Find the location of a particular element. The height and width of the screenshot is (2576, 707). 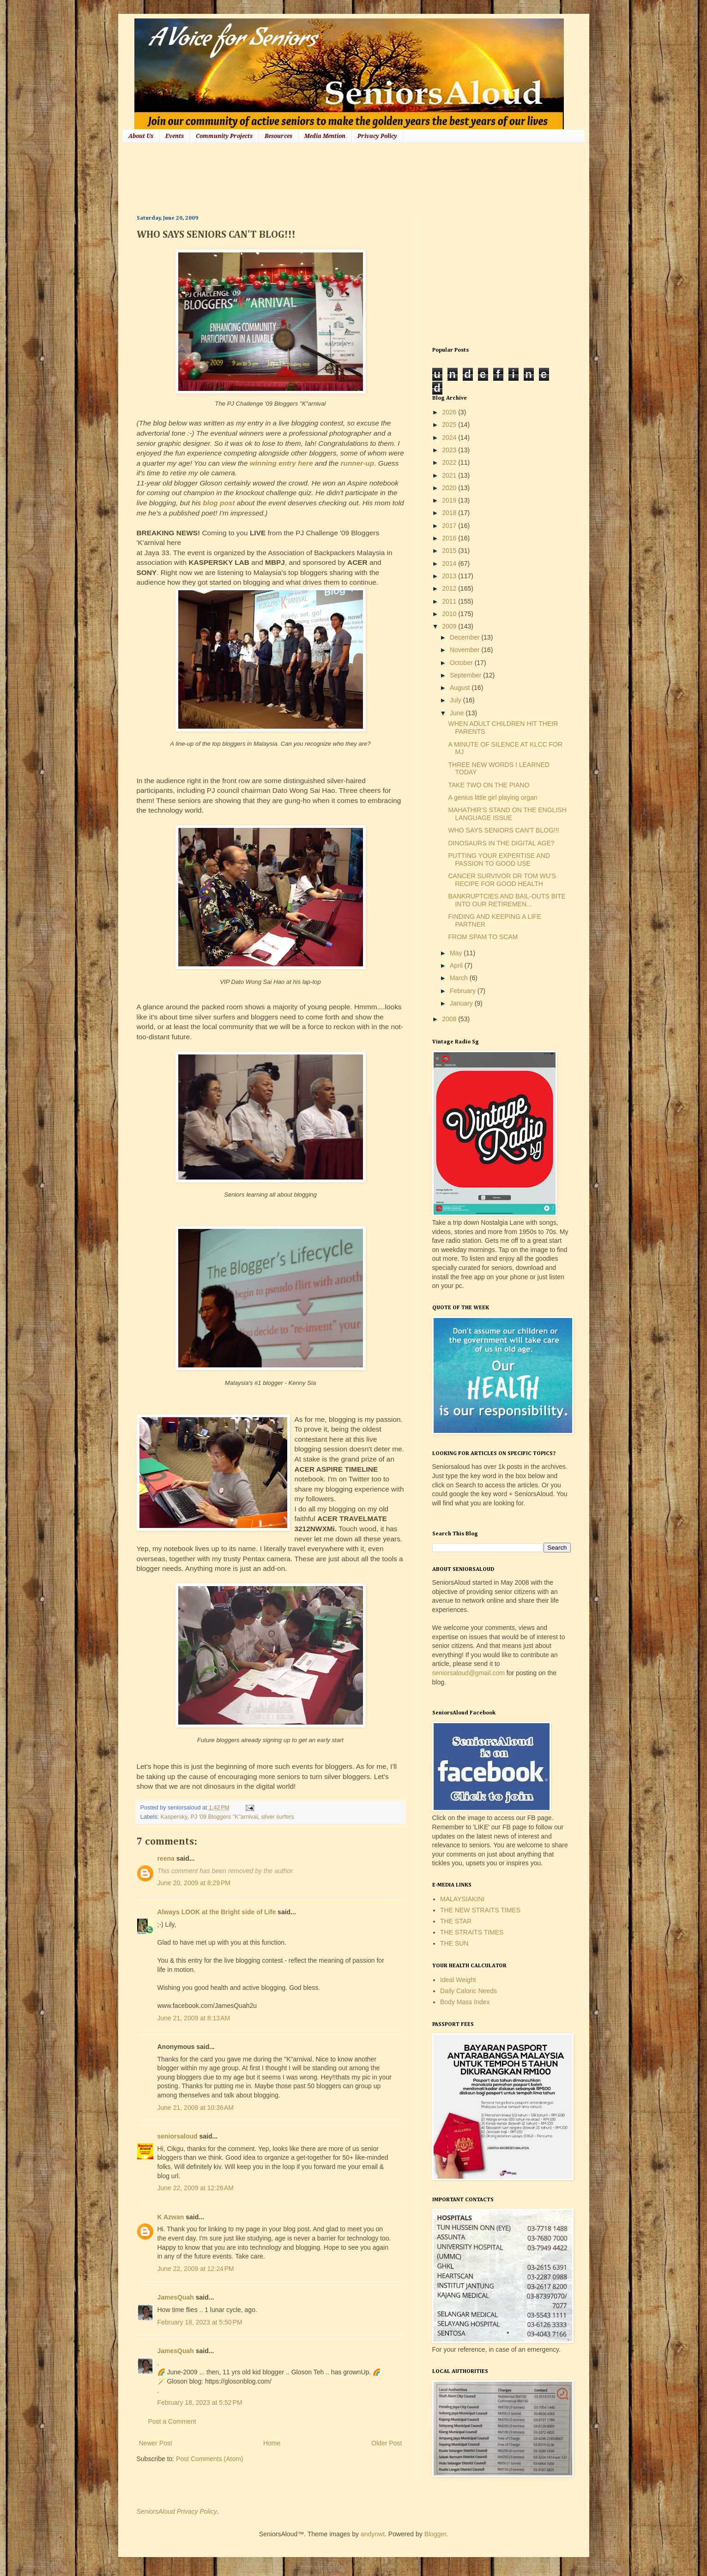

[Advertisement] is located at coordinates (305, 177).